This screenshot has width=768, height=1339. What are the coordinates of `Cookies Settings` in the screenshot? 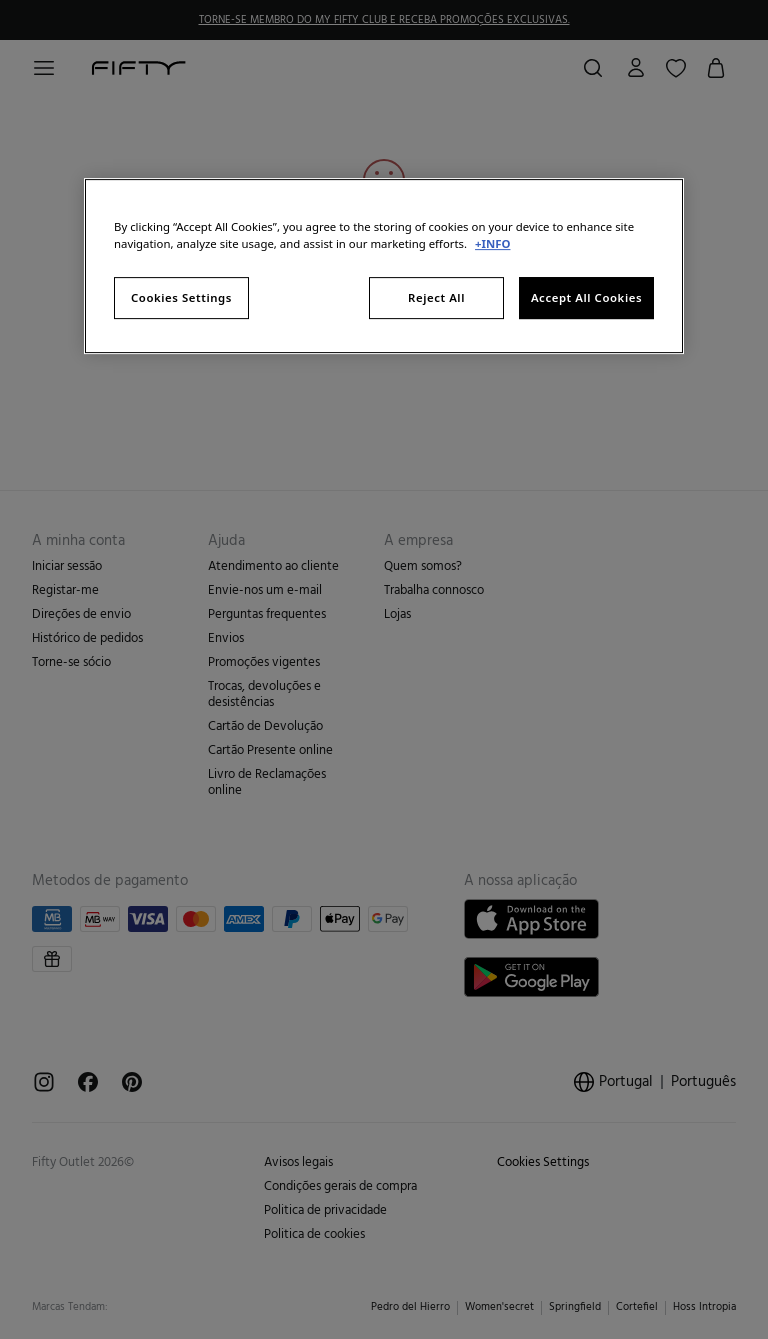 It's located at (181, 297).